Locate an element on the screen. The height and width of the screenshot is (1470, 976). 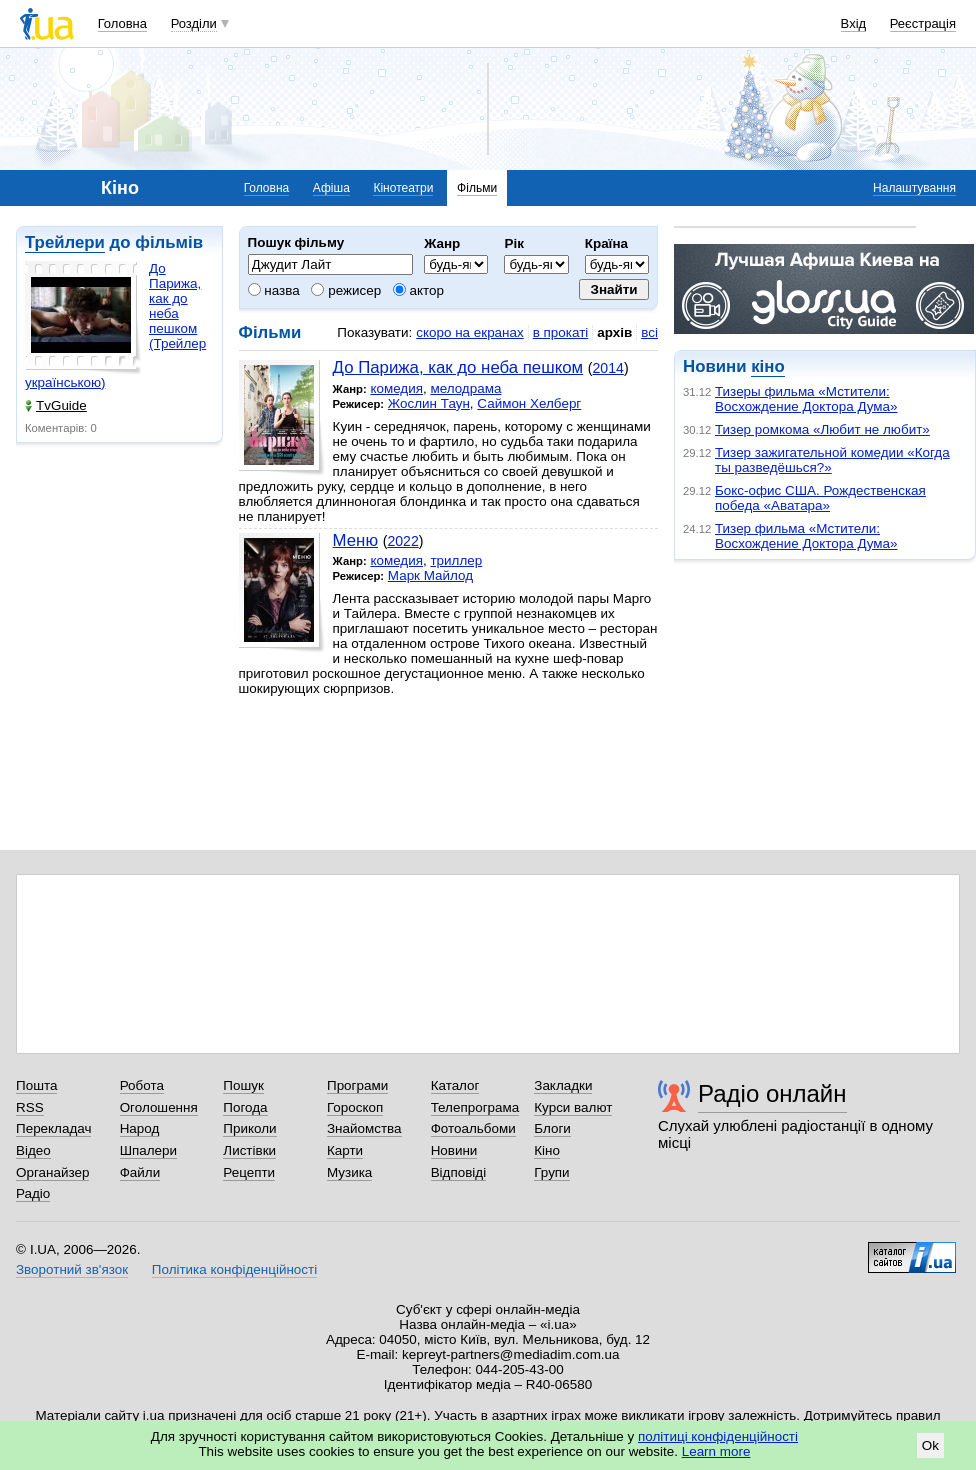
Блоги is located at coordinates (552, 1128).